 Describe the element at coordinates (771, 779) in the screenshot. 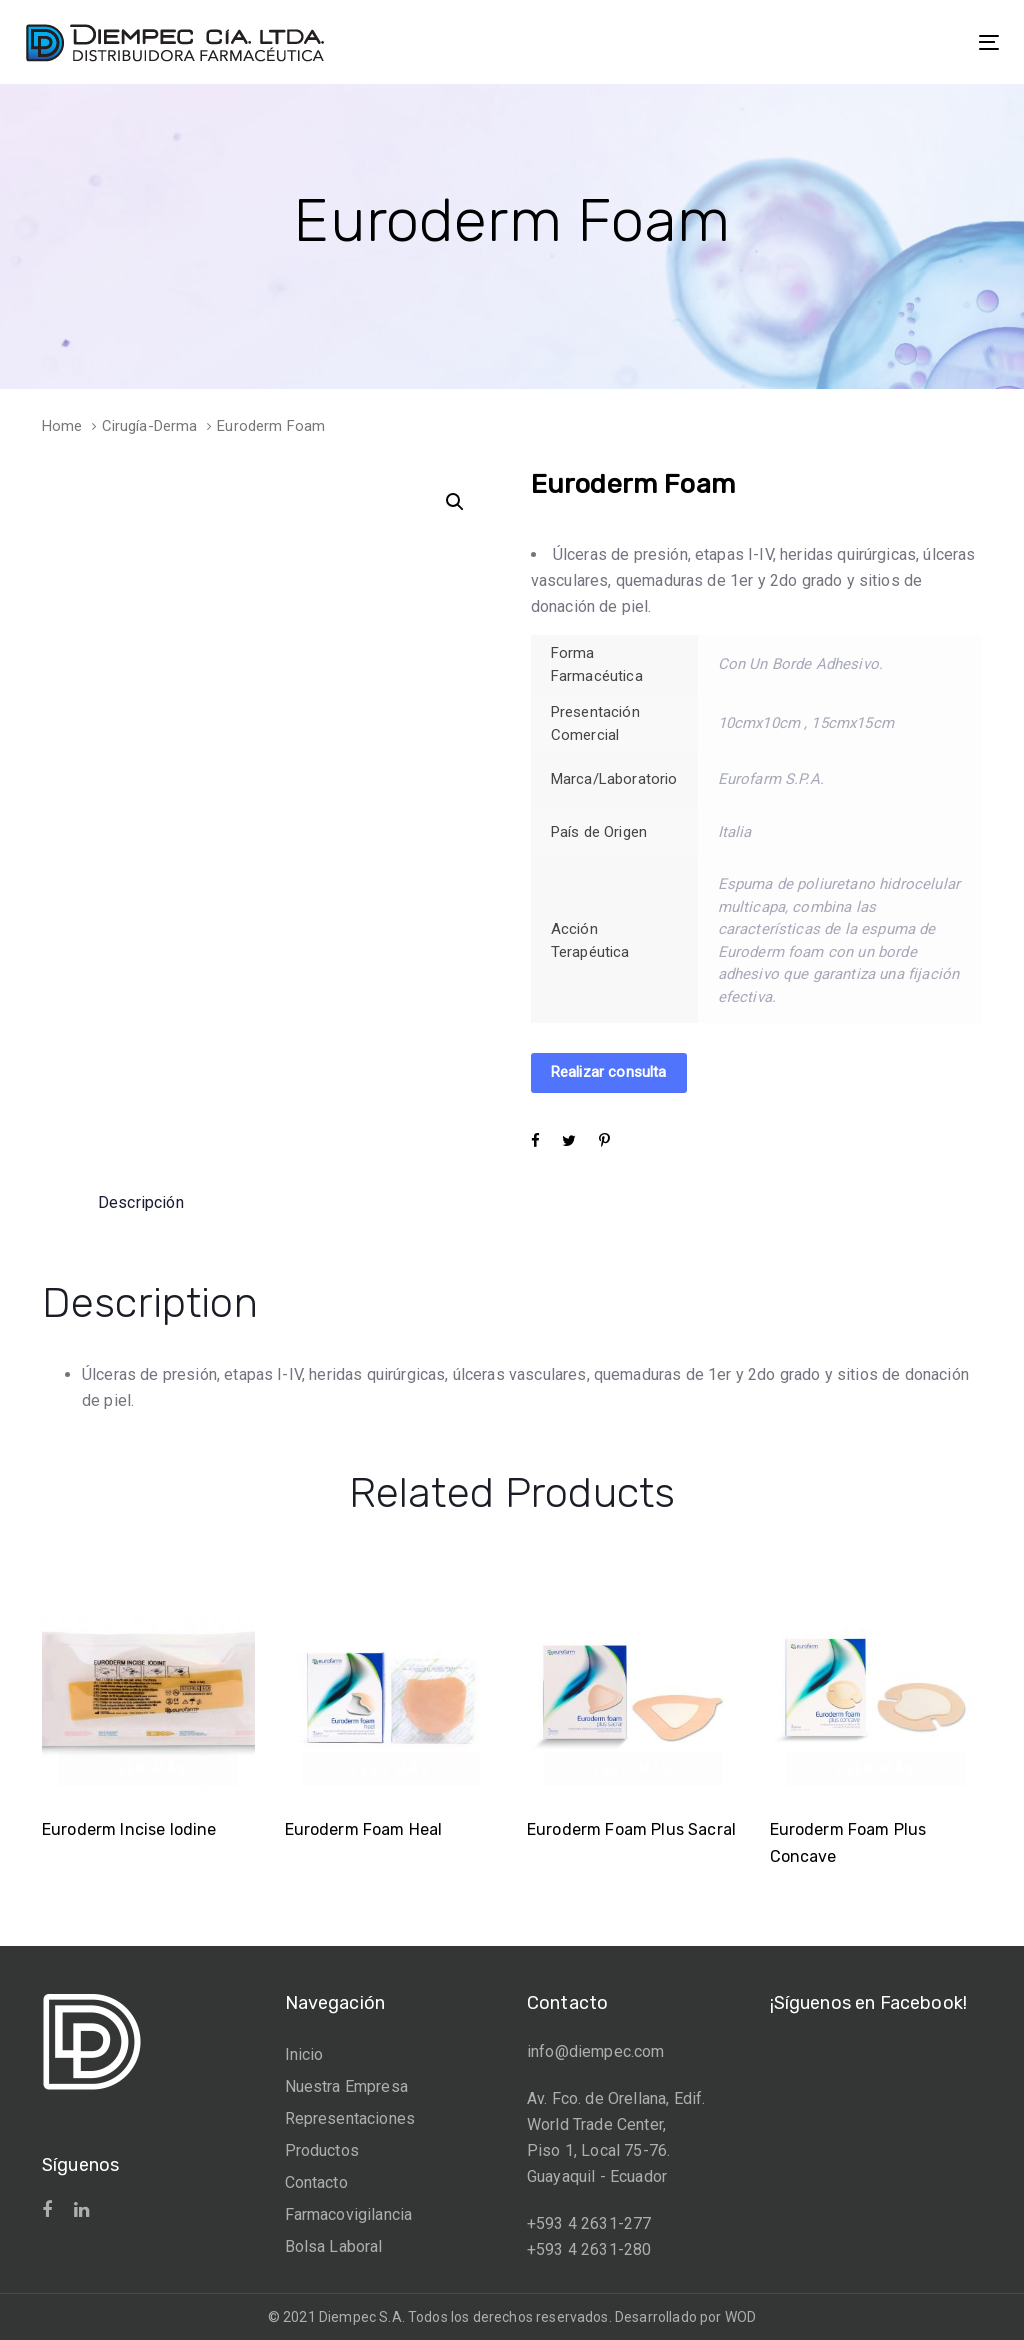

I see `Eurofarm S.P.A.` at that location.